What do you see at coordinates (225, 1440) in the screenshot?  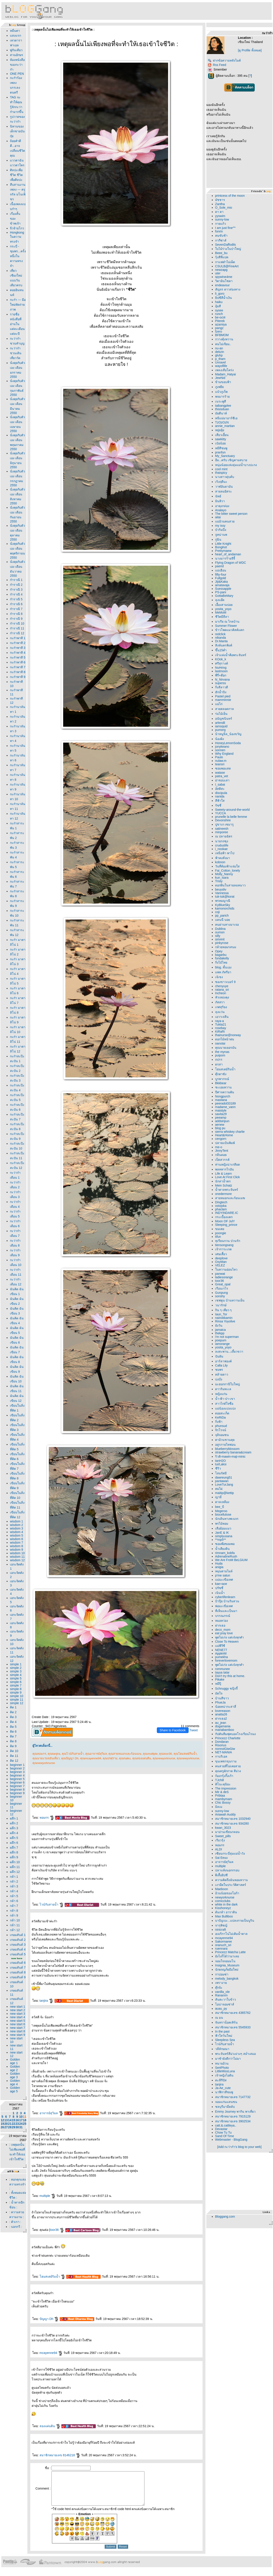 I see `ตาอ้วนชวนคุ` at bounding box center [225, 1440].